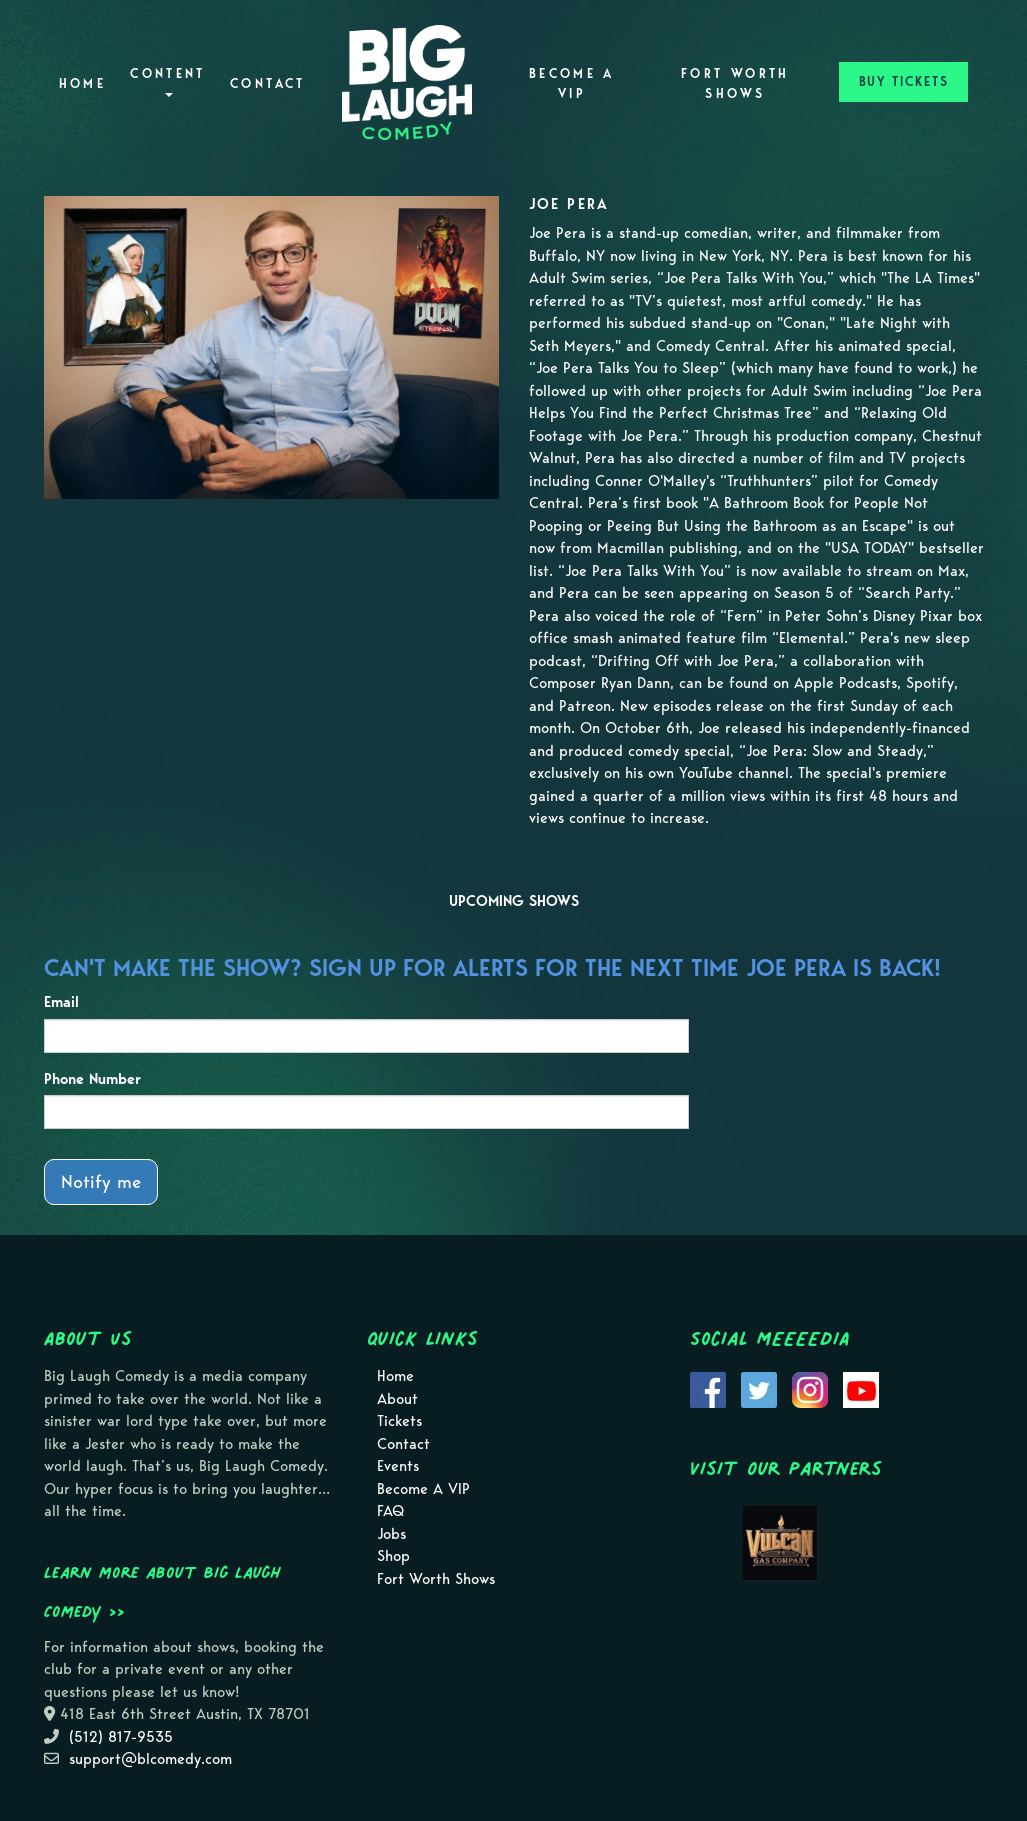  I want to click on Phone Number, so click(92, 1079).